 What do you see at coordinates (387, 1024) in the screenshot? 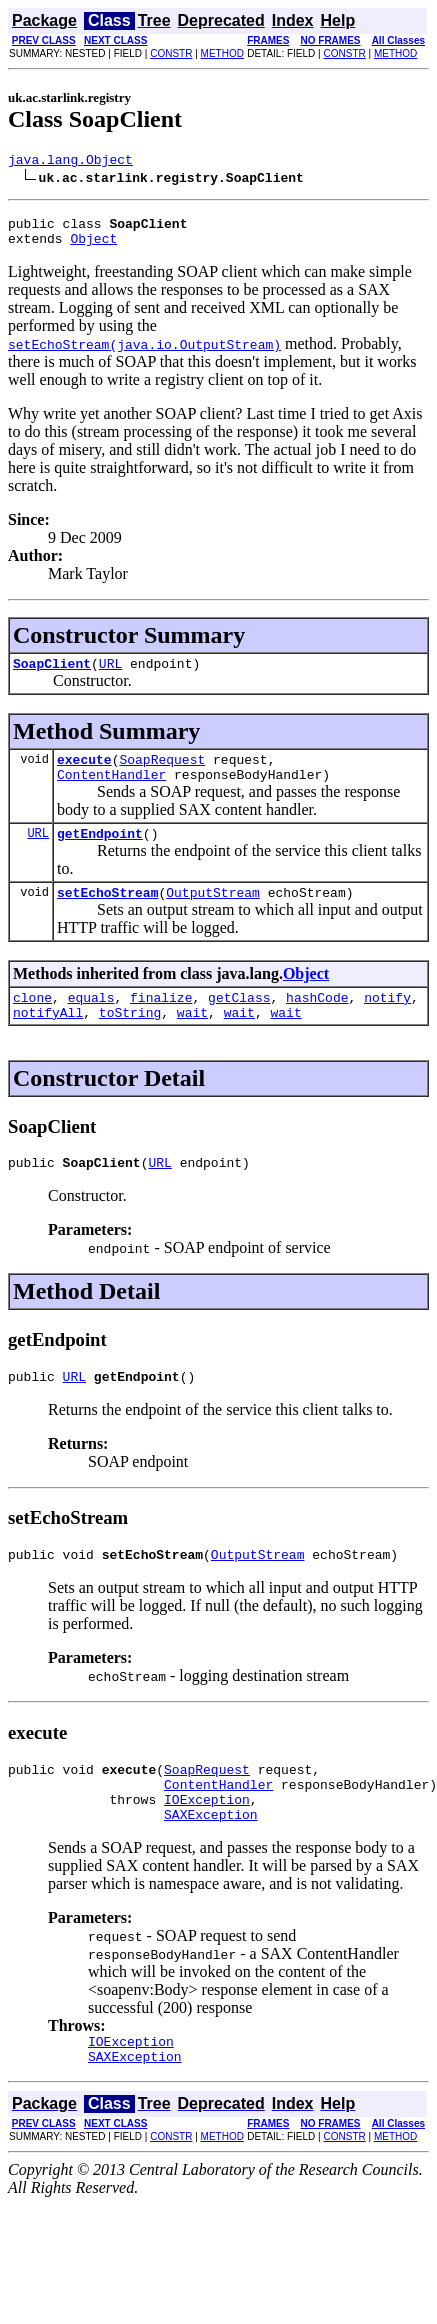
I see `notify` at bounding box center [387, 1024].